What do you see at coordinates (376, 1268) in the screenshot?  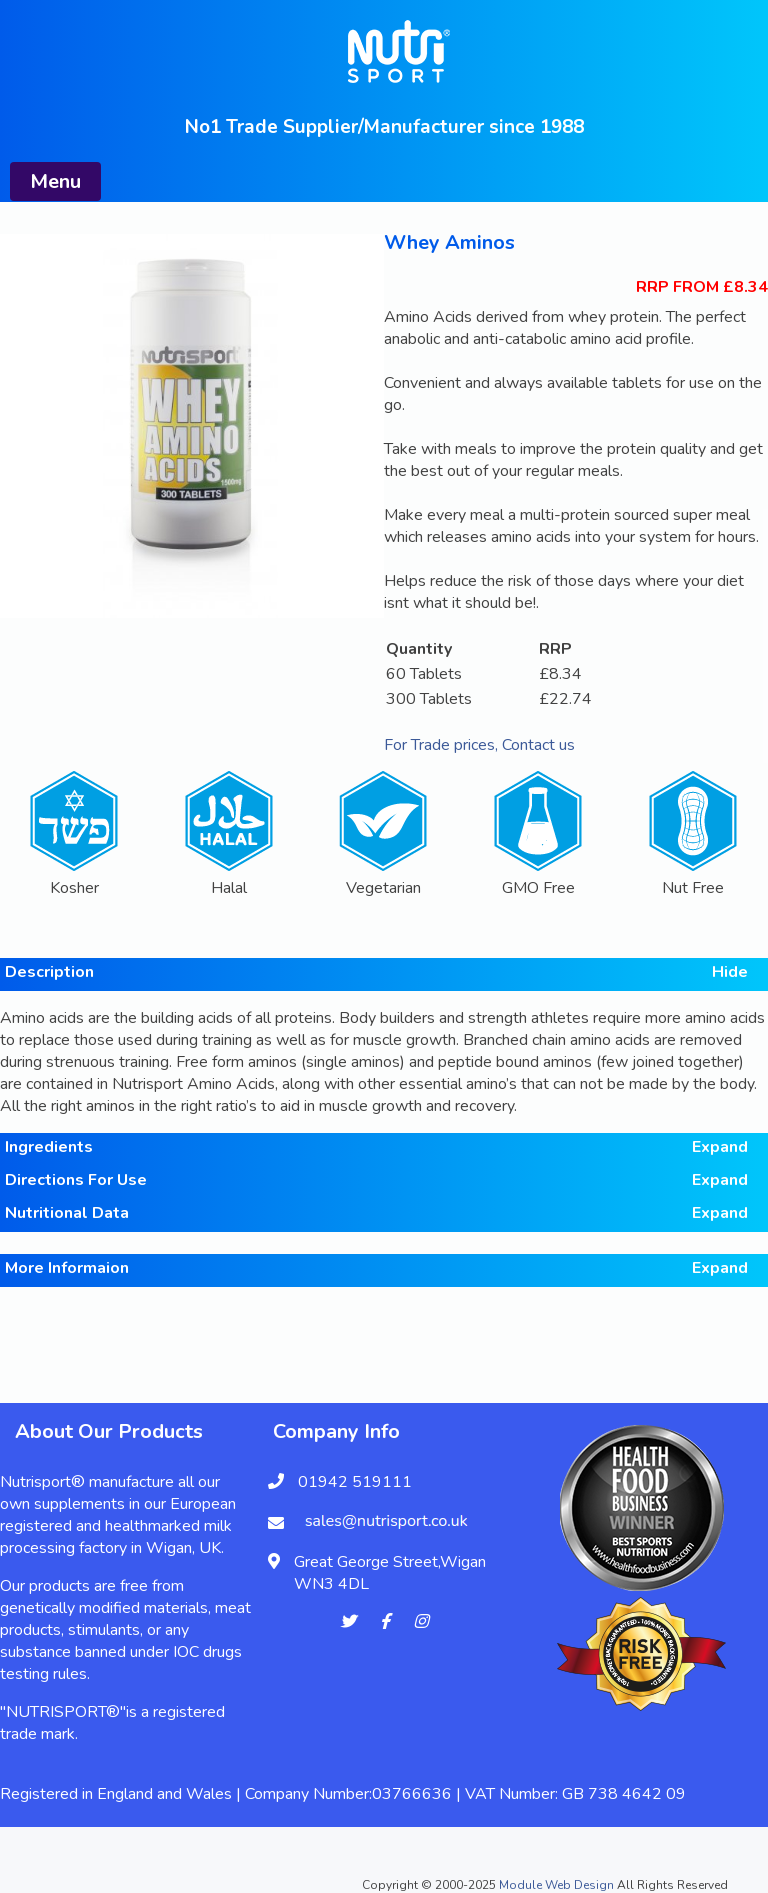 I see `More Informaion` at bounding box center [376, 1268].